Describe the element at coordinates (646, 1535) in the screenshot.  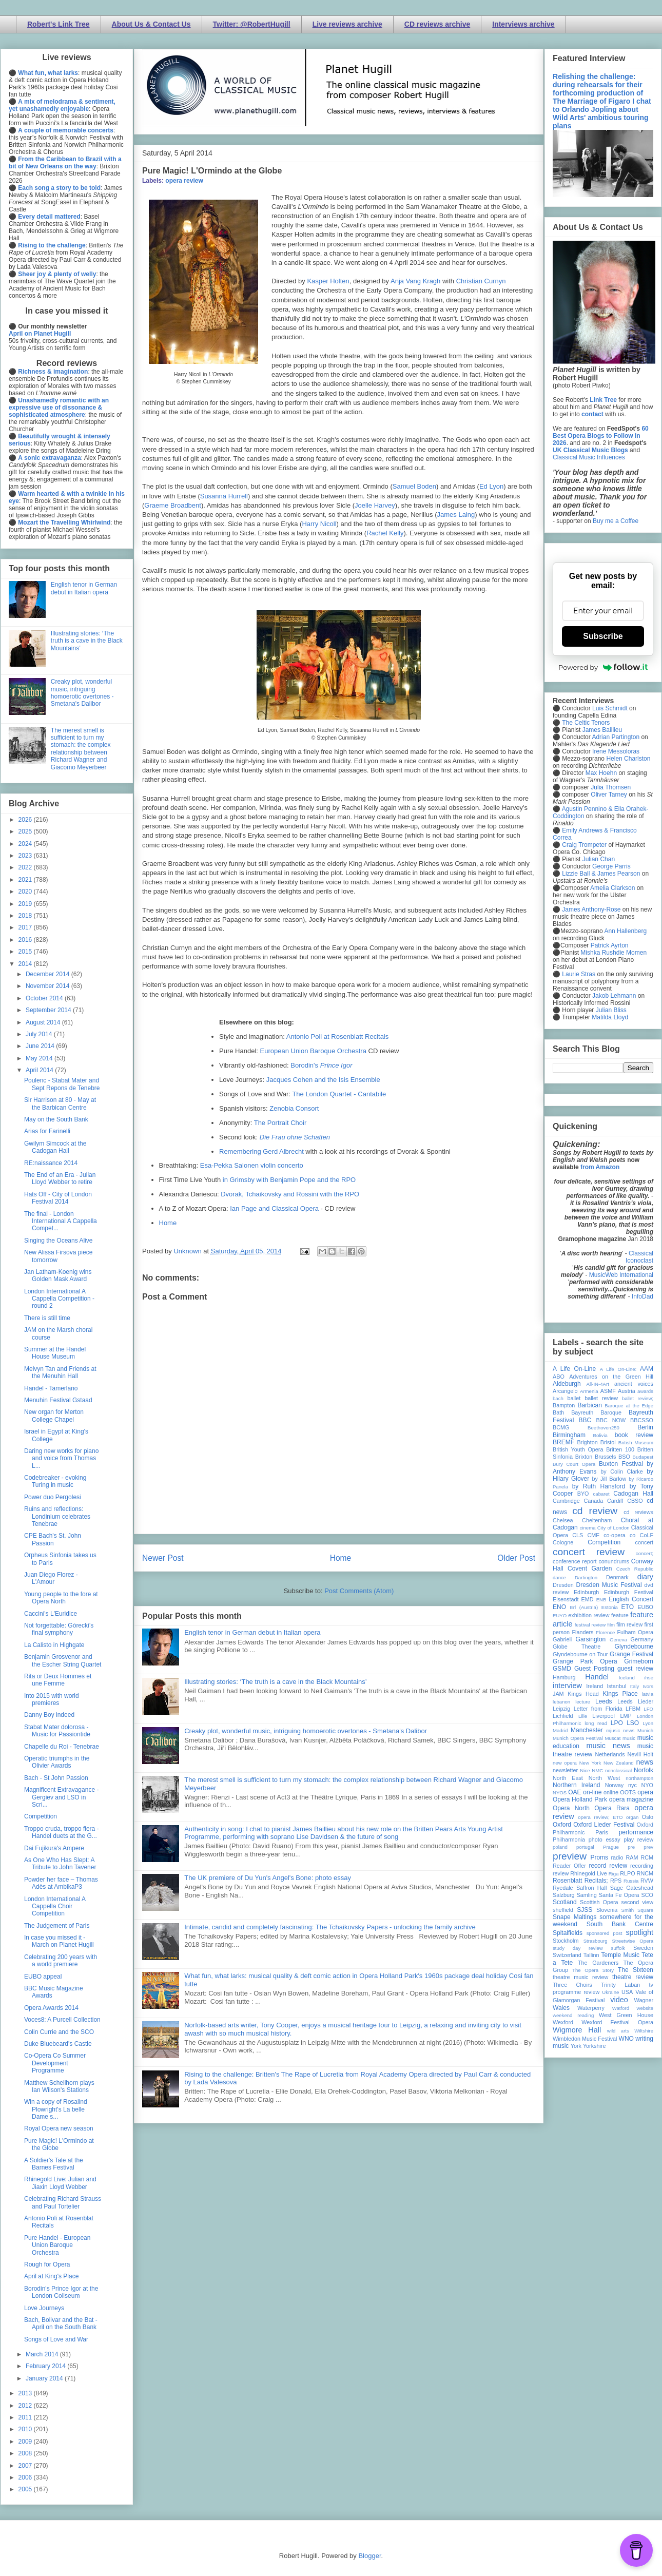
I see `CoLF` at that location.